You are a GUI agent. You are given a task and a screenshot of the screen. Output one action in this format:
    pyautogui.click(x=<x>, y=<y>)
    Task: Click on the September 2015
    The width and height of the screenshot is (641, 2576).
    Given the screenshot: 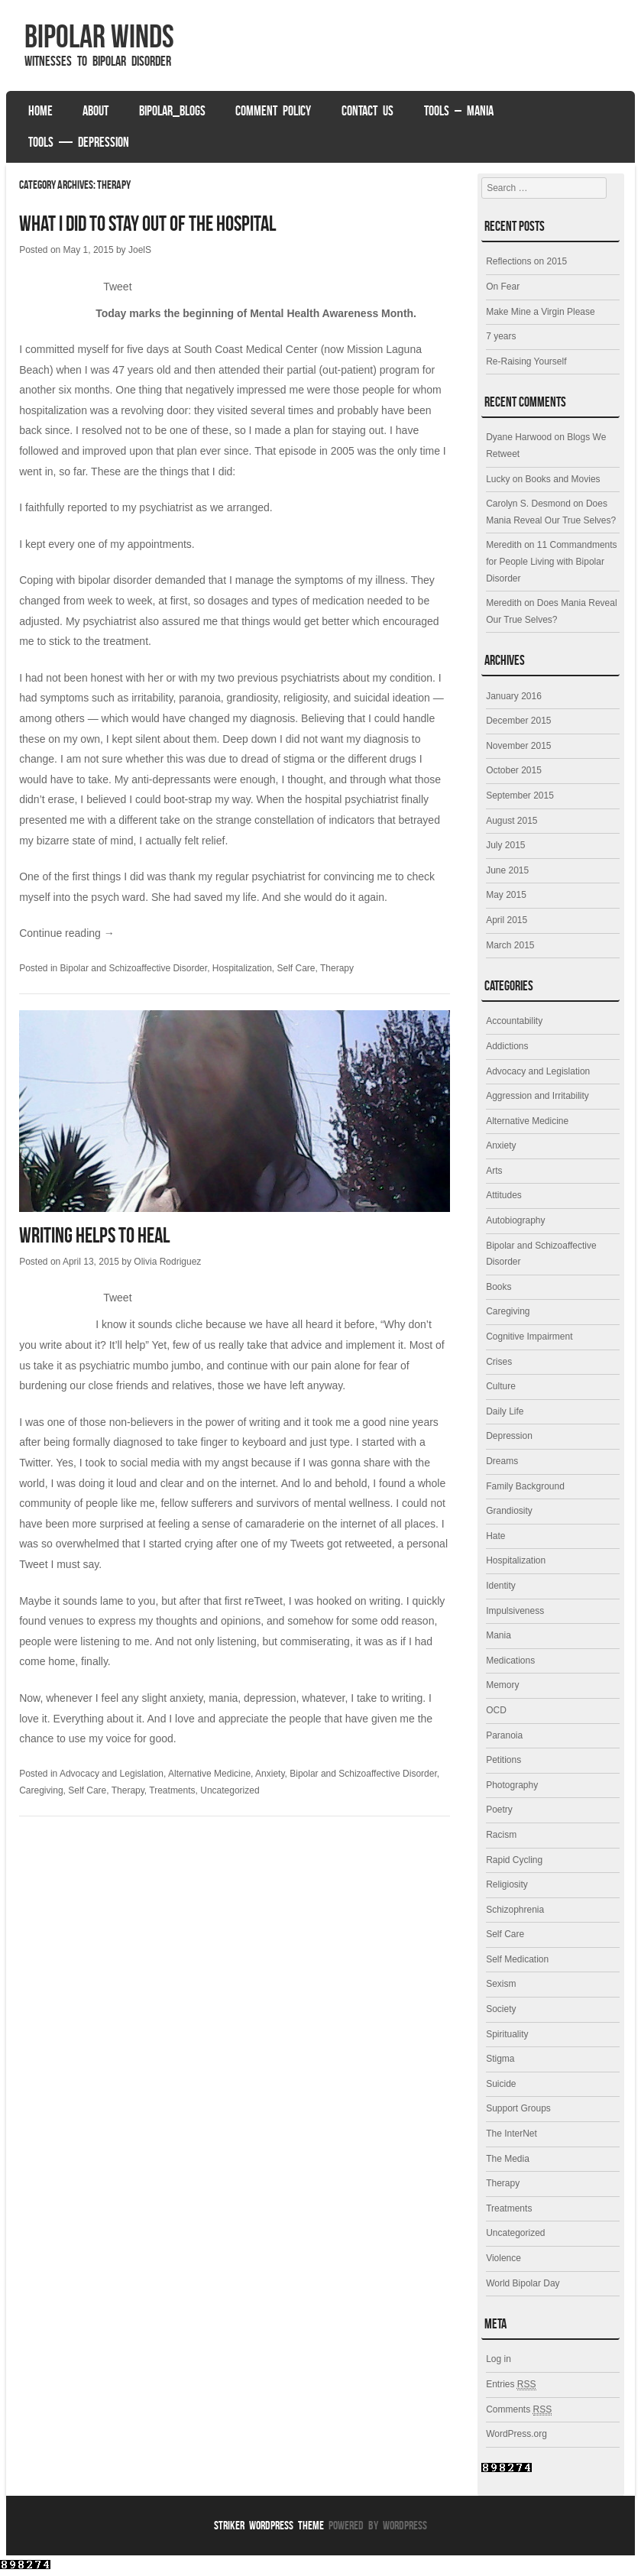 What is the action you would take?
    pyautogui.click(x=520, y=795)
    